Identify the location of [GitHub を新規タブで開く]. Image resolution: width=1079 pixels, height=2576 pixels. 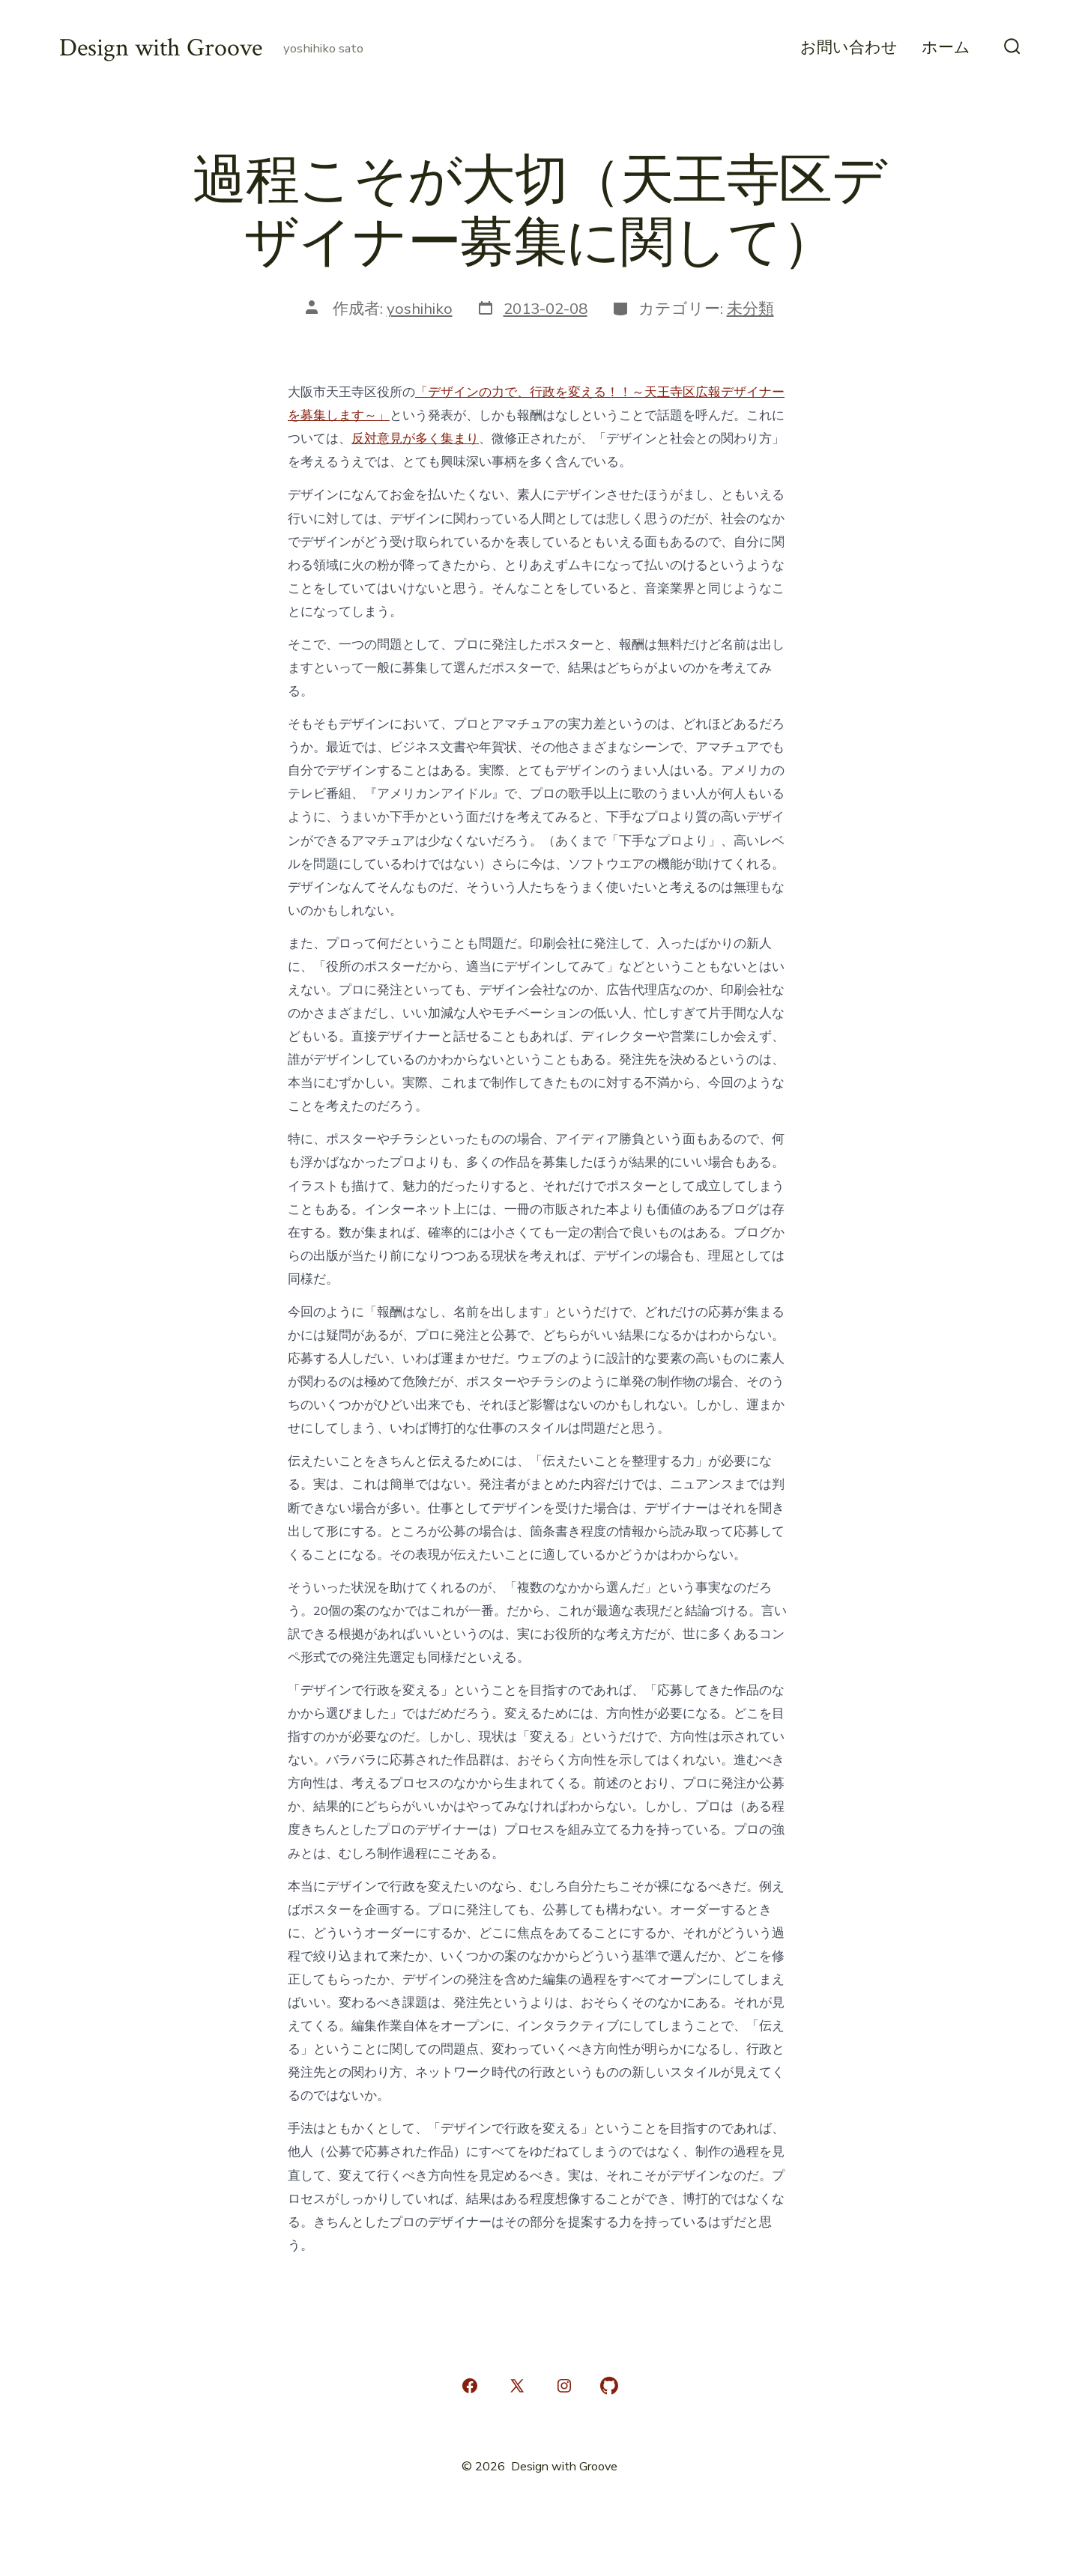
(609, 2386).